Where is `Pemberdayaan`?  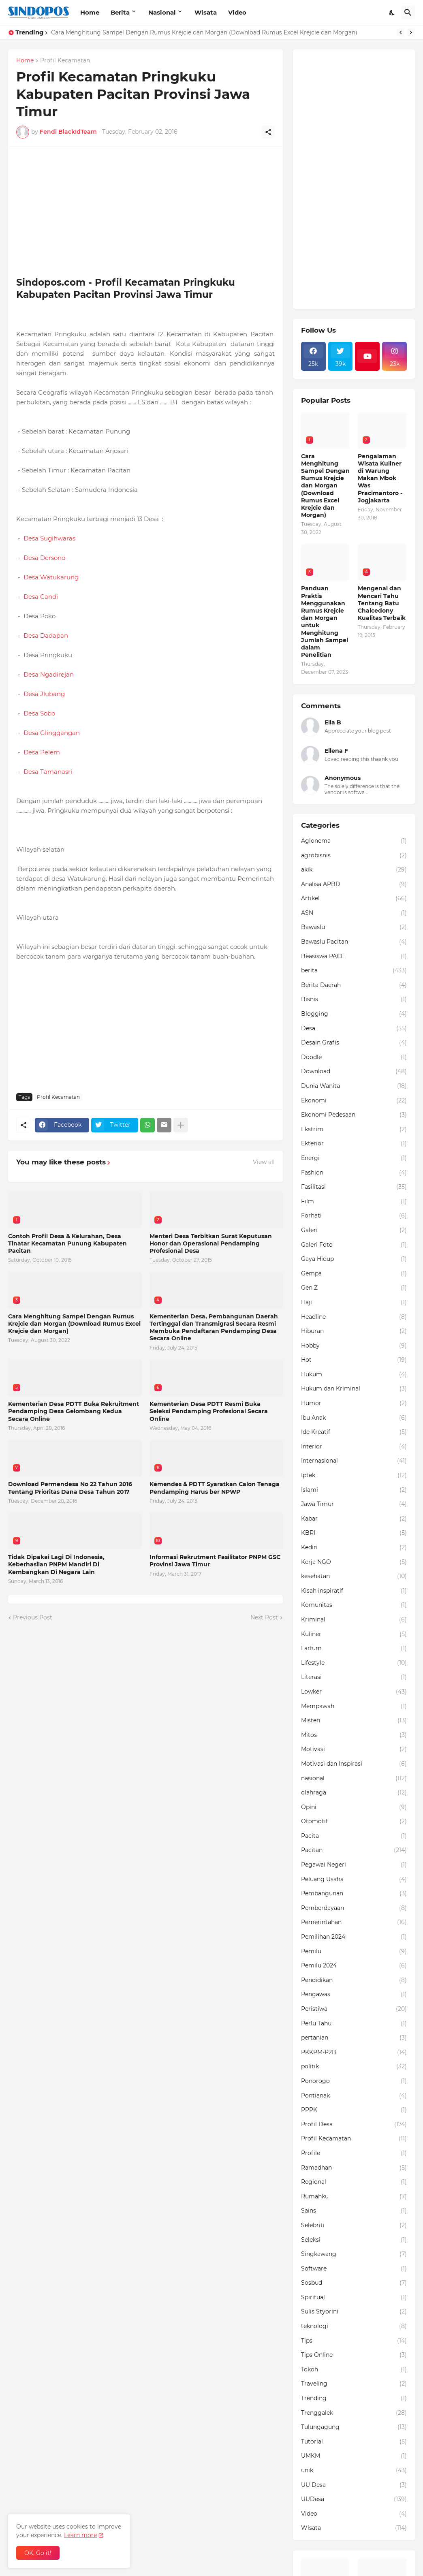
Pemberdayaan is located at coordinates (354, 1908).